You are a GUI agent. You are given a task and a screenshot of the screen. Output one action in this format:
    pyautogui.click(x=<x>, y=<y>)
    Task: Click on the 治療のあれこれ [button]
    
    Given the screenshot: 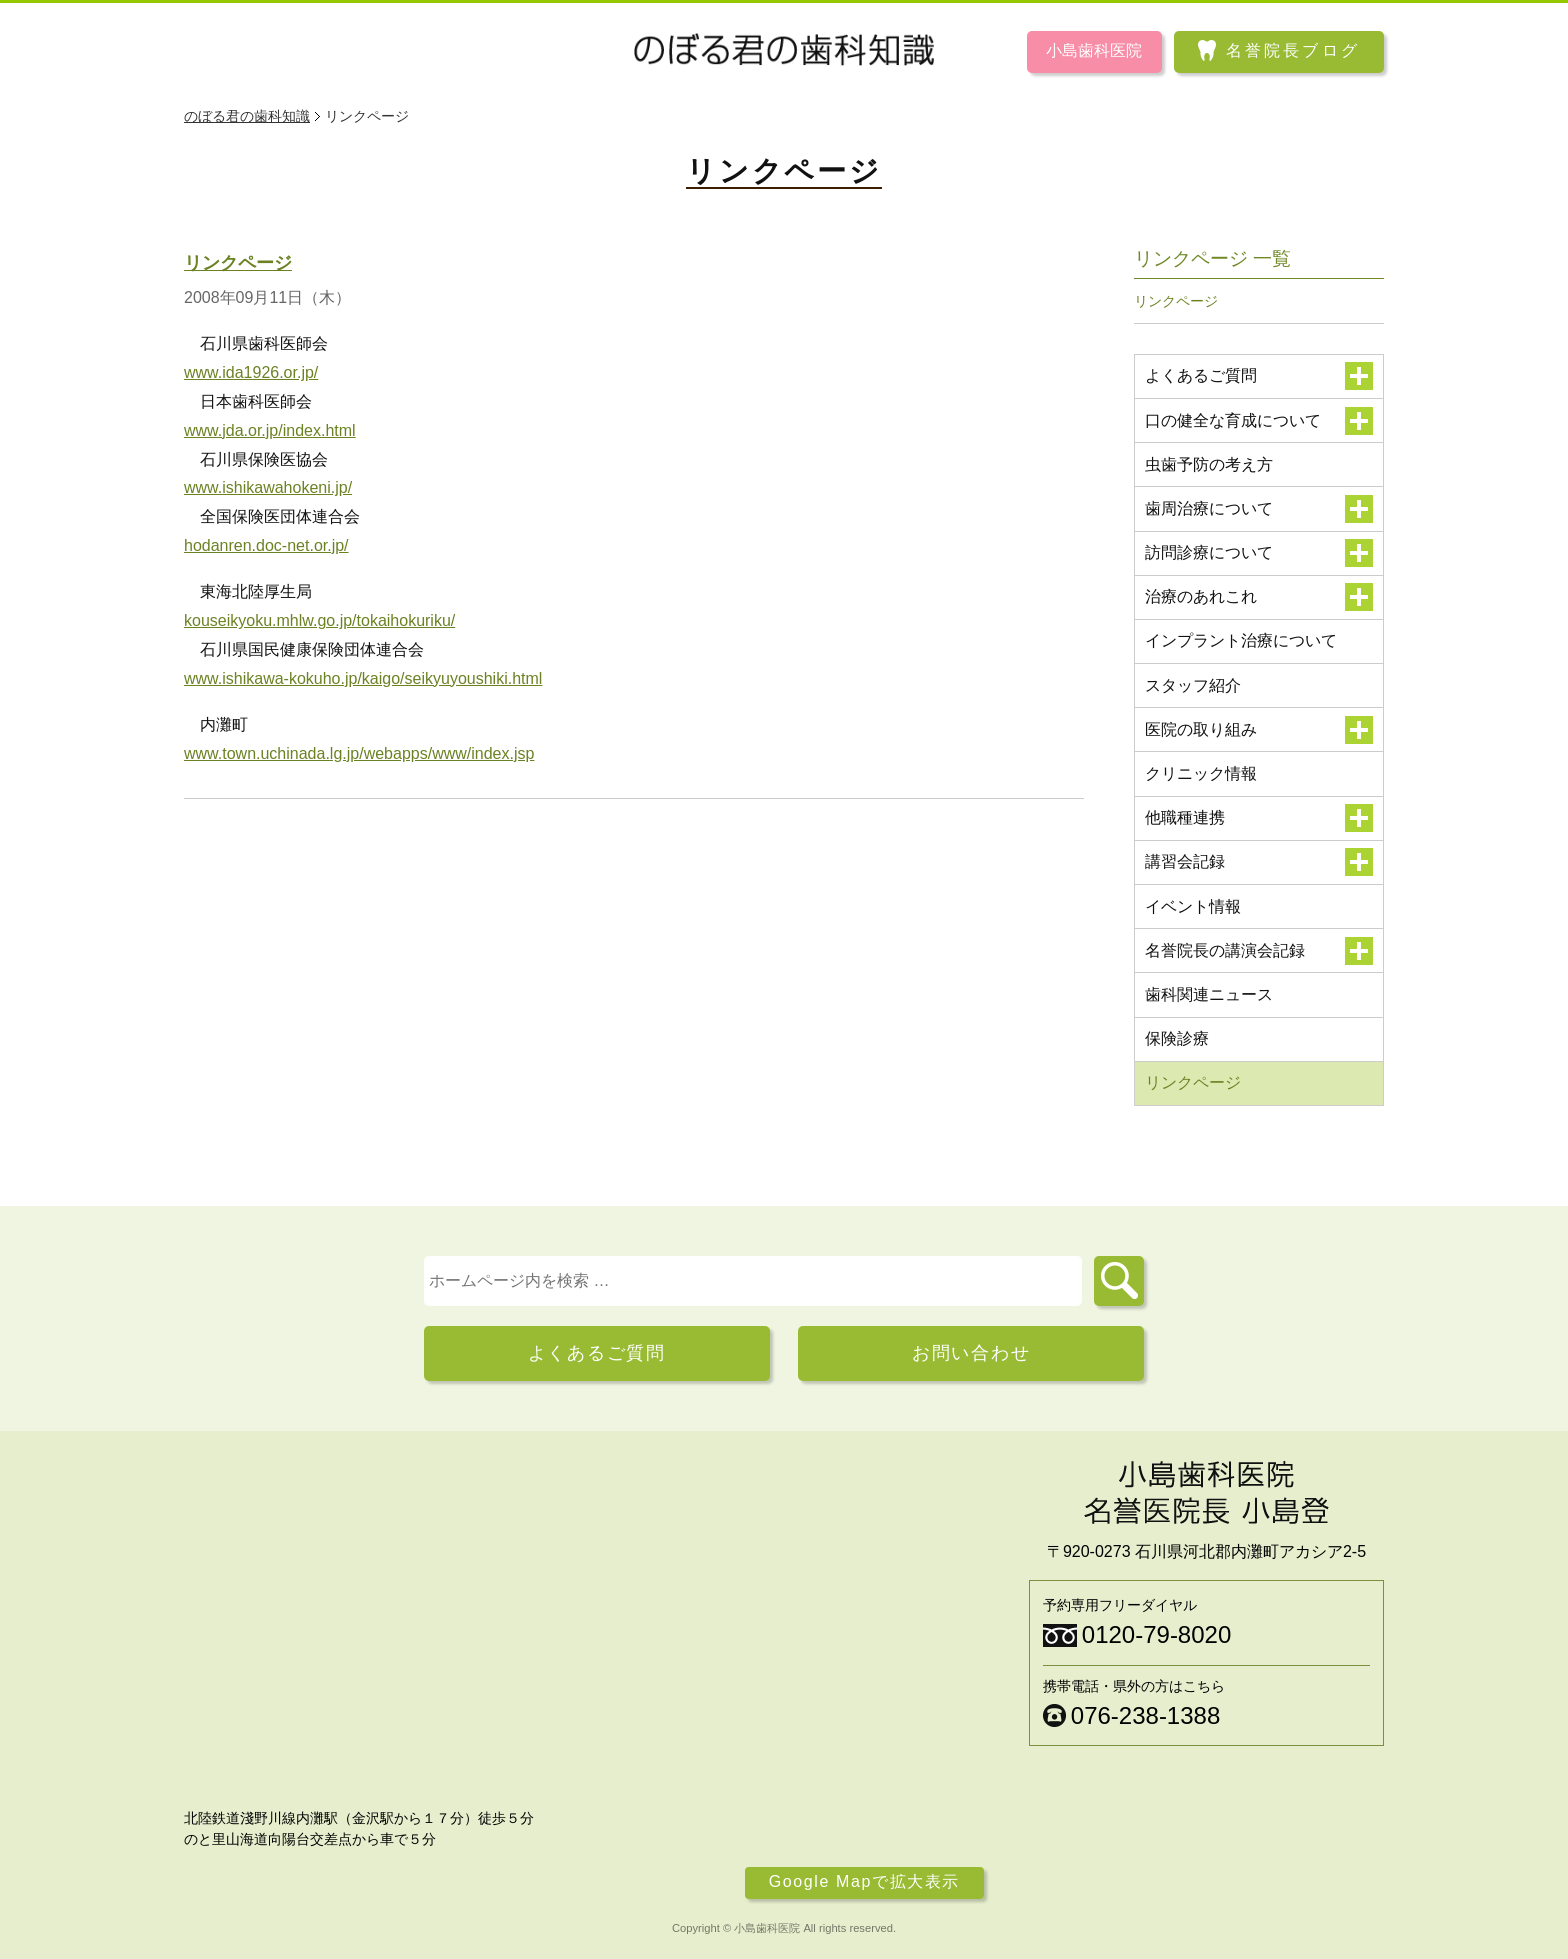 What is the action you would take?
    pyautogui.click(x=1259, y=597)
    